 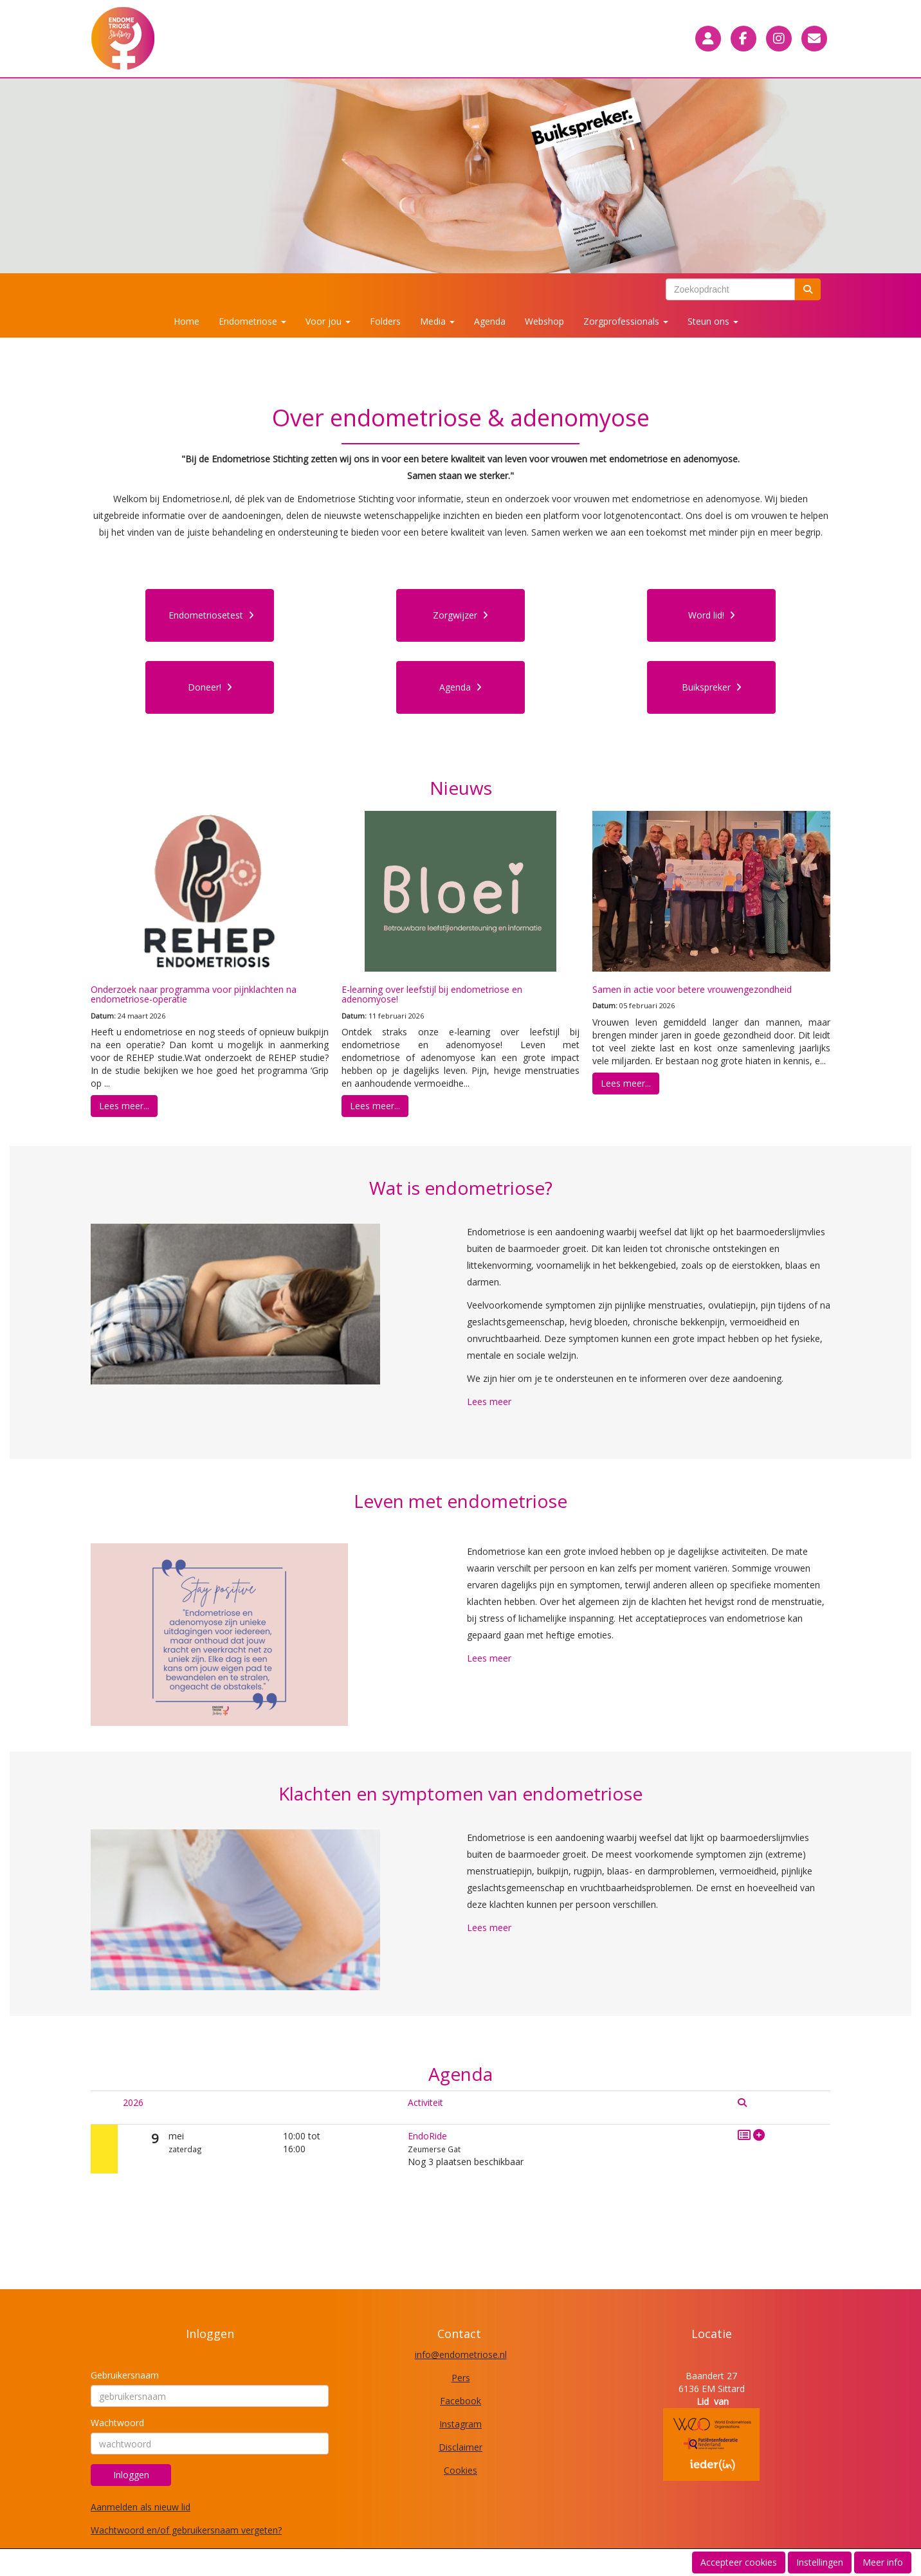 I want to click on Instellingen [button], so click(x=819, y=2562).